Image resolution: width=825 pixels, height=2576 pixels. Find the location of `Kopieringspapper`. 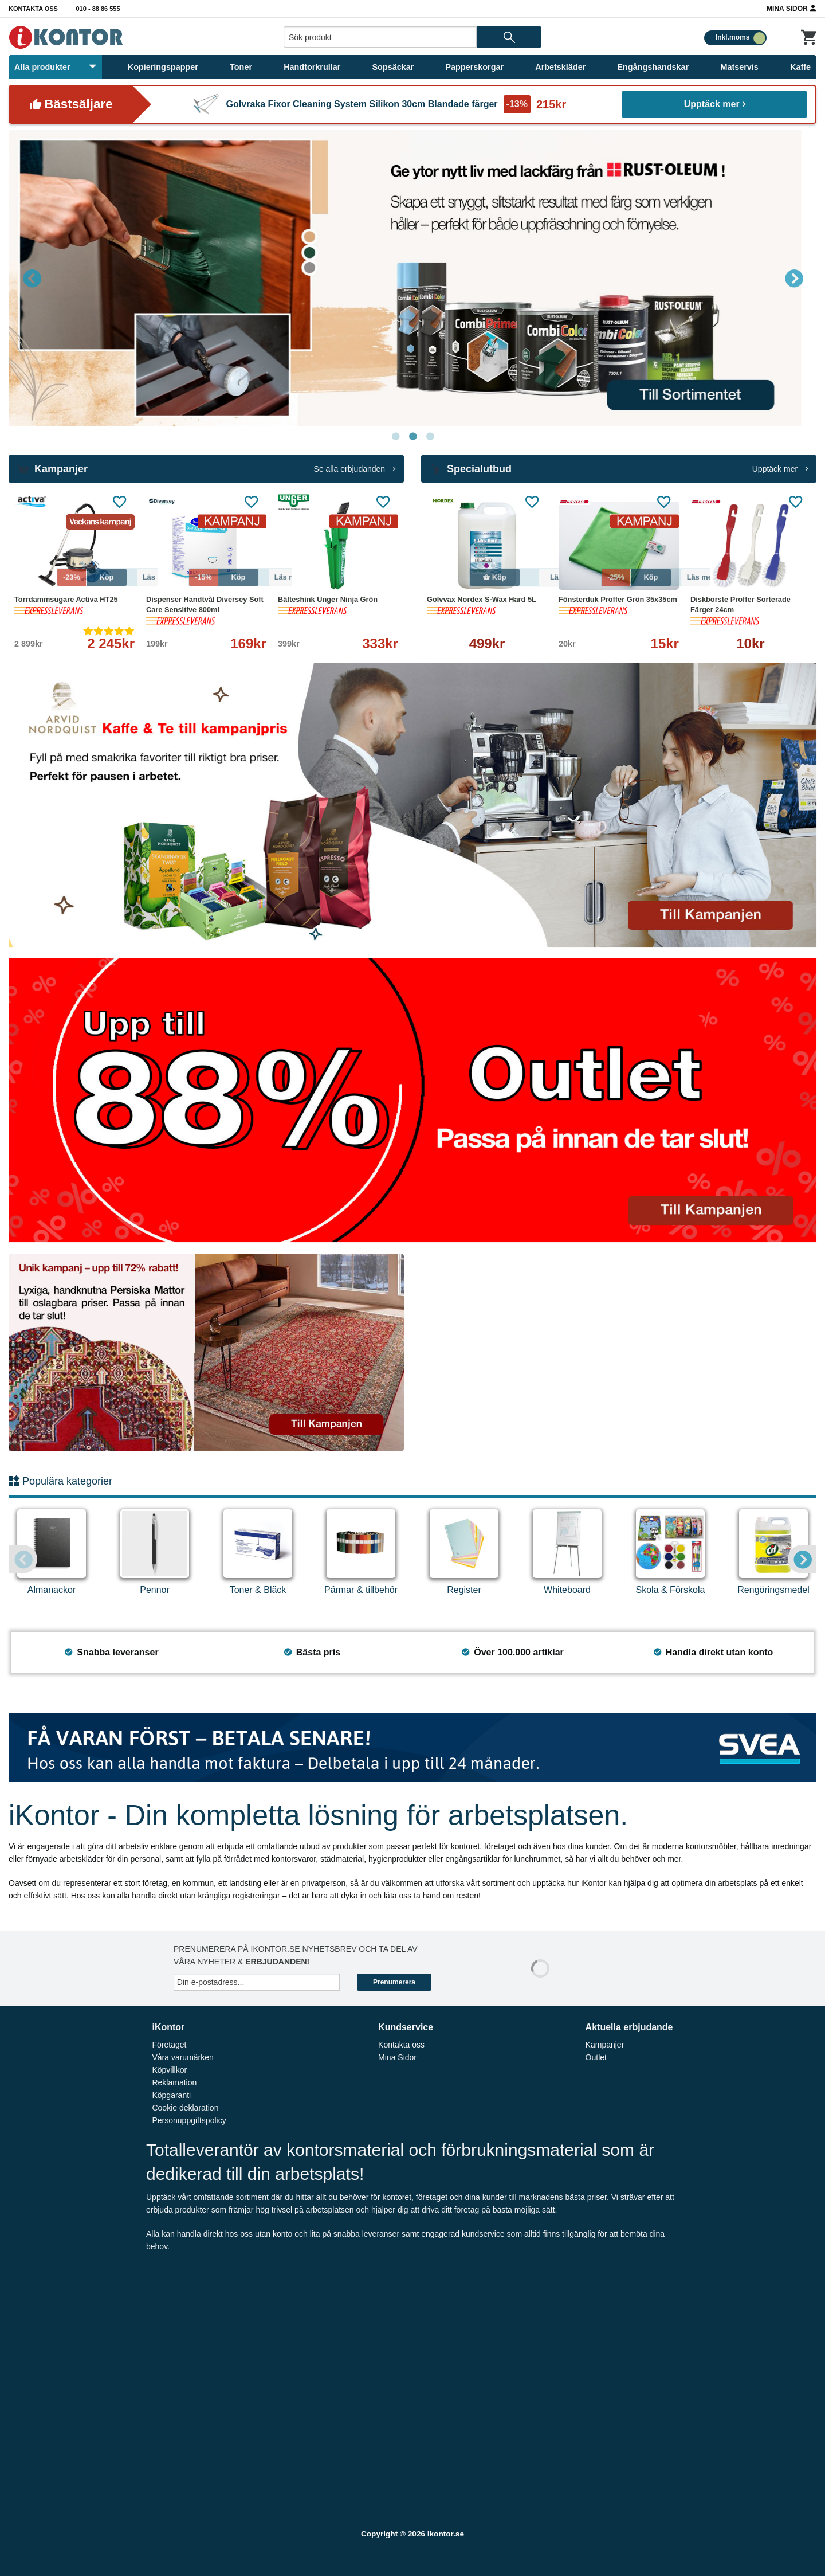

Kopieringspapper is located at coordinates (163, 67).